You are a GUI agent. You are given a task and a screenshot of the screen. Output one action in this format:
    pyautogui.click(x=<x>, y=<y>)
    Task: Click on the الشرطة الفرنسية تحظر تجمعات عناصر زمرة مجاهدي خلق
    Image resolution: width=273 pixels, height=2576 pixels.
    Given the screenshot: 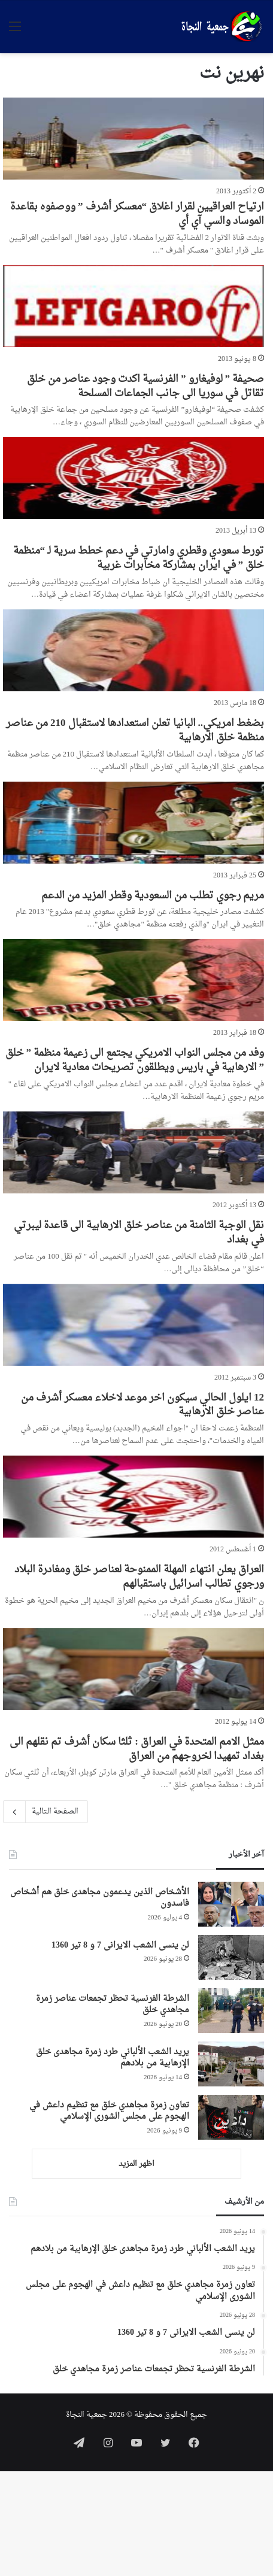 What is the action you would take?
    pyautogui.click(x=112, y=2005)
    